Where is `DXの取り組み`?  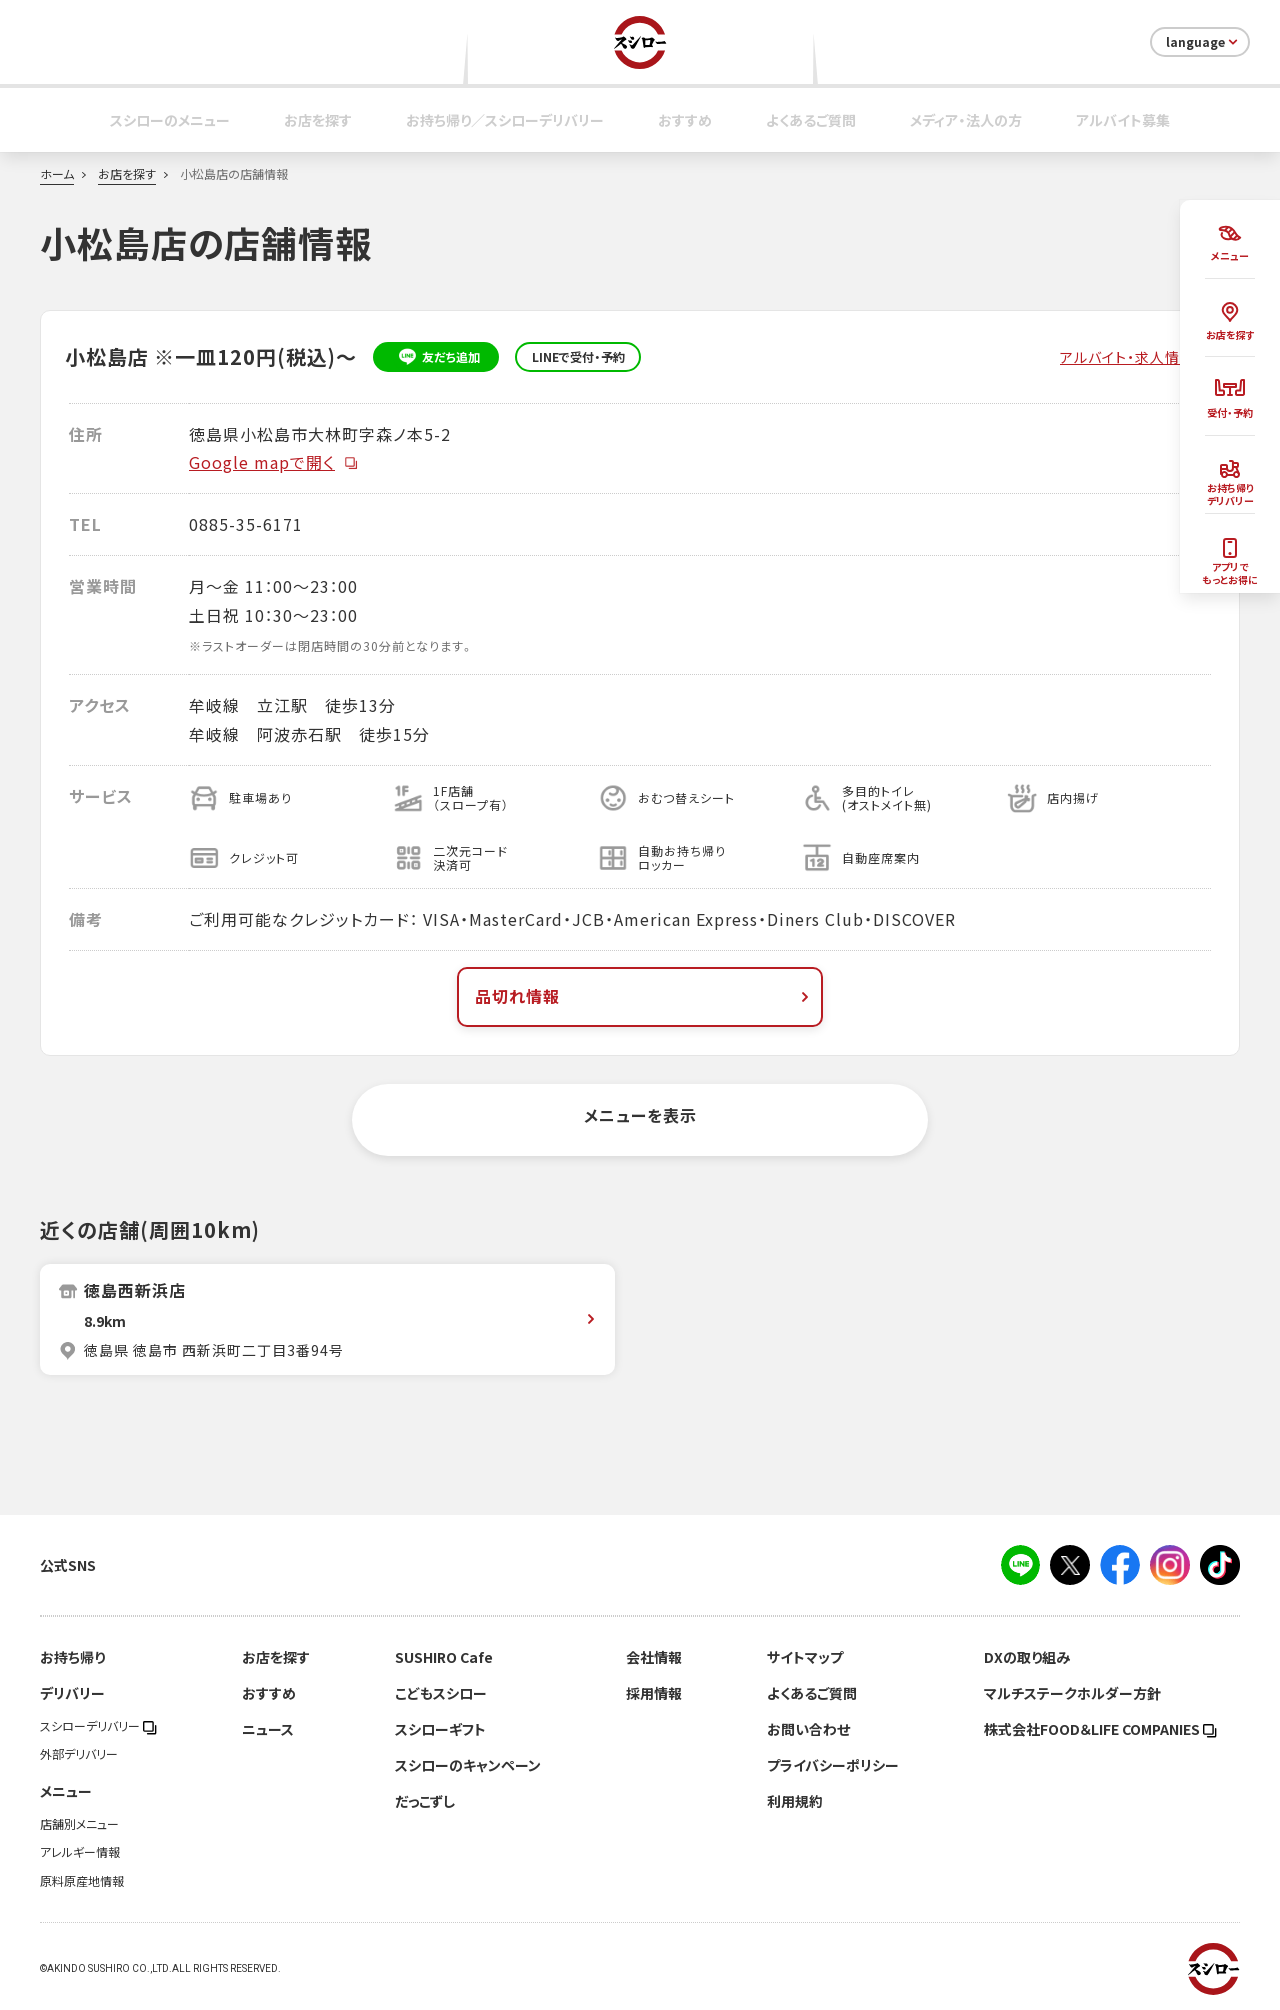
DXの取り組み is located at coordinates (1027, 1657).